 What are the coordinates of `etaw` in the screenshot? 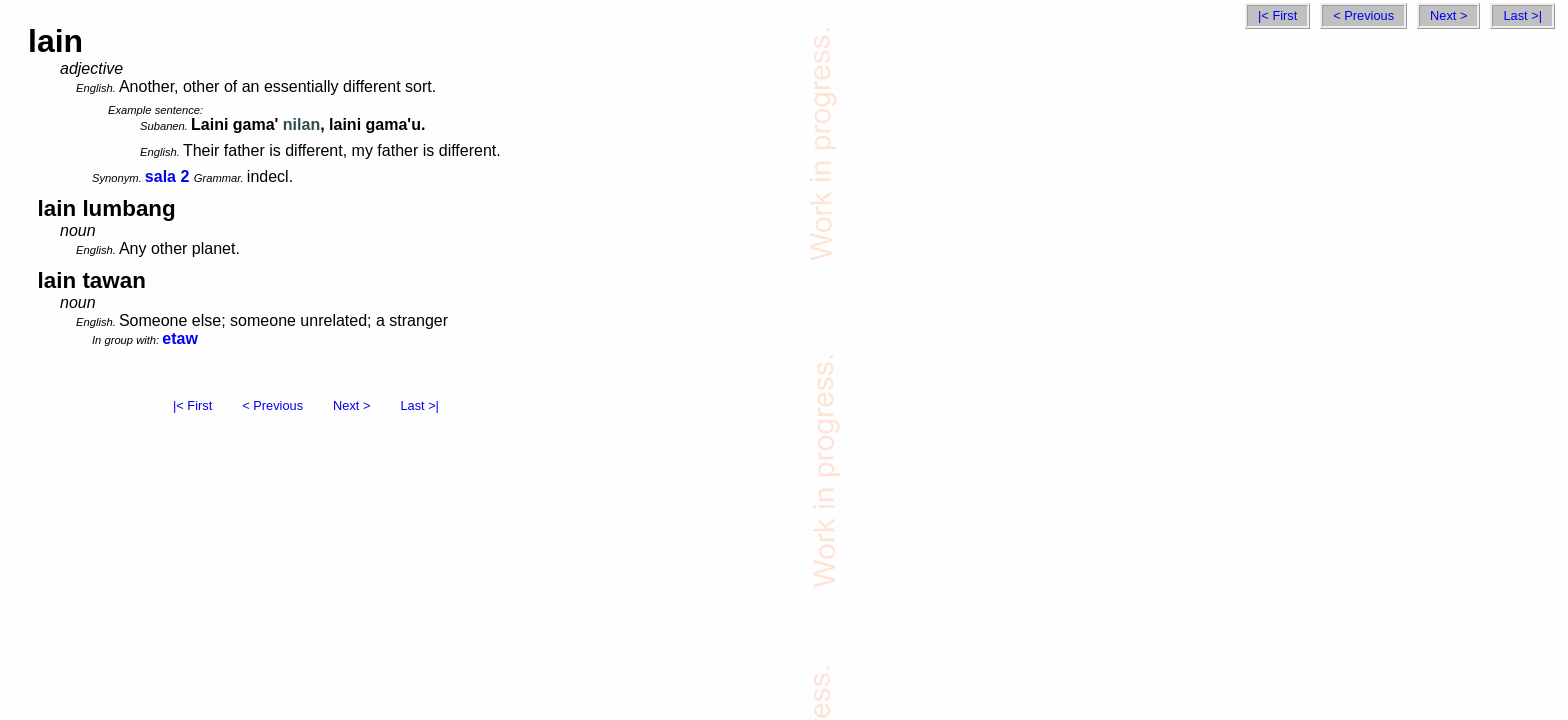 It's located at (180, 338).